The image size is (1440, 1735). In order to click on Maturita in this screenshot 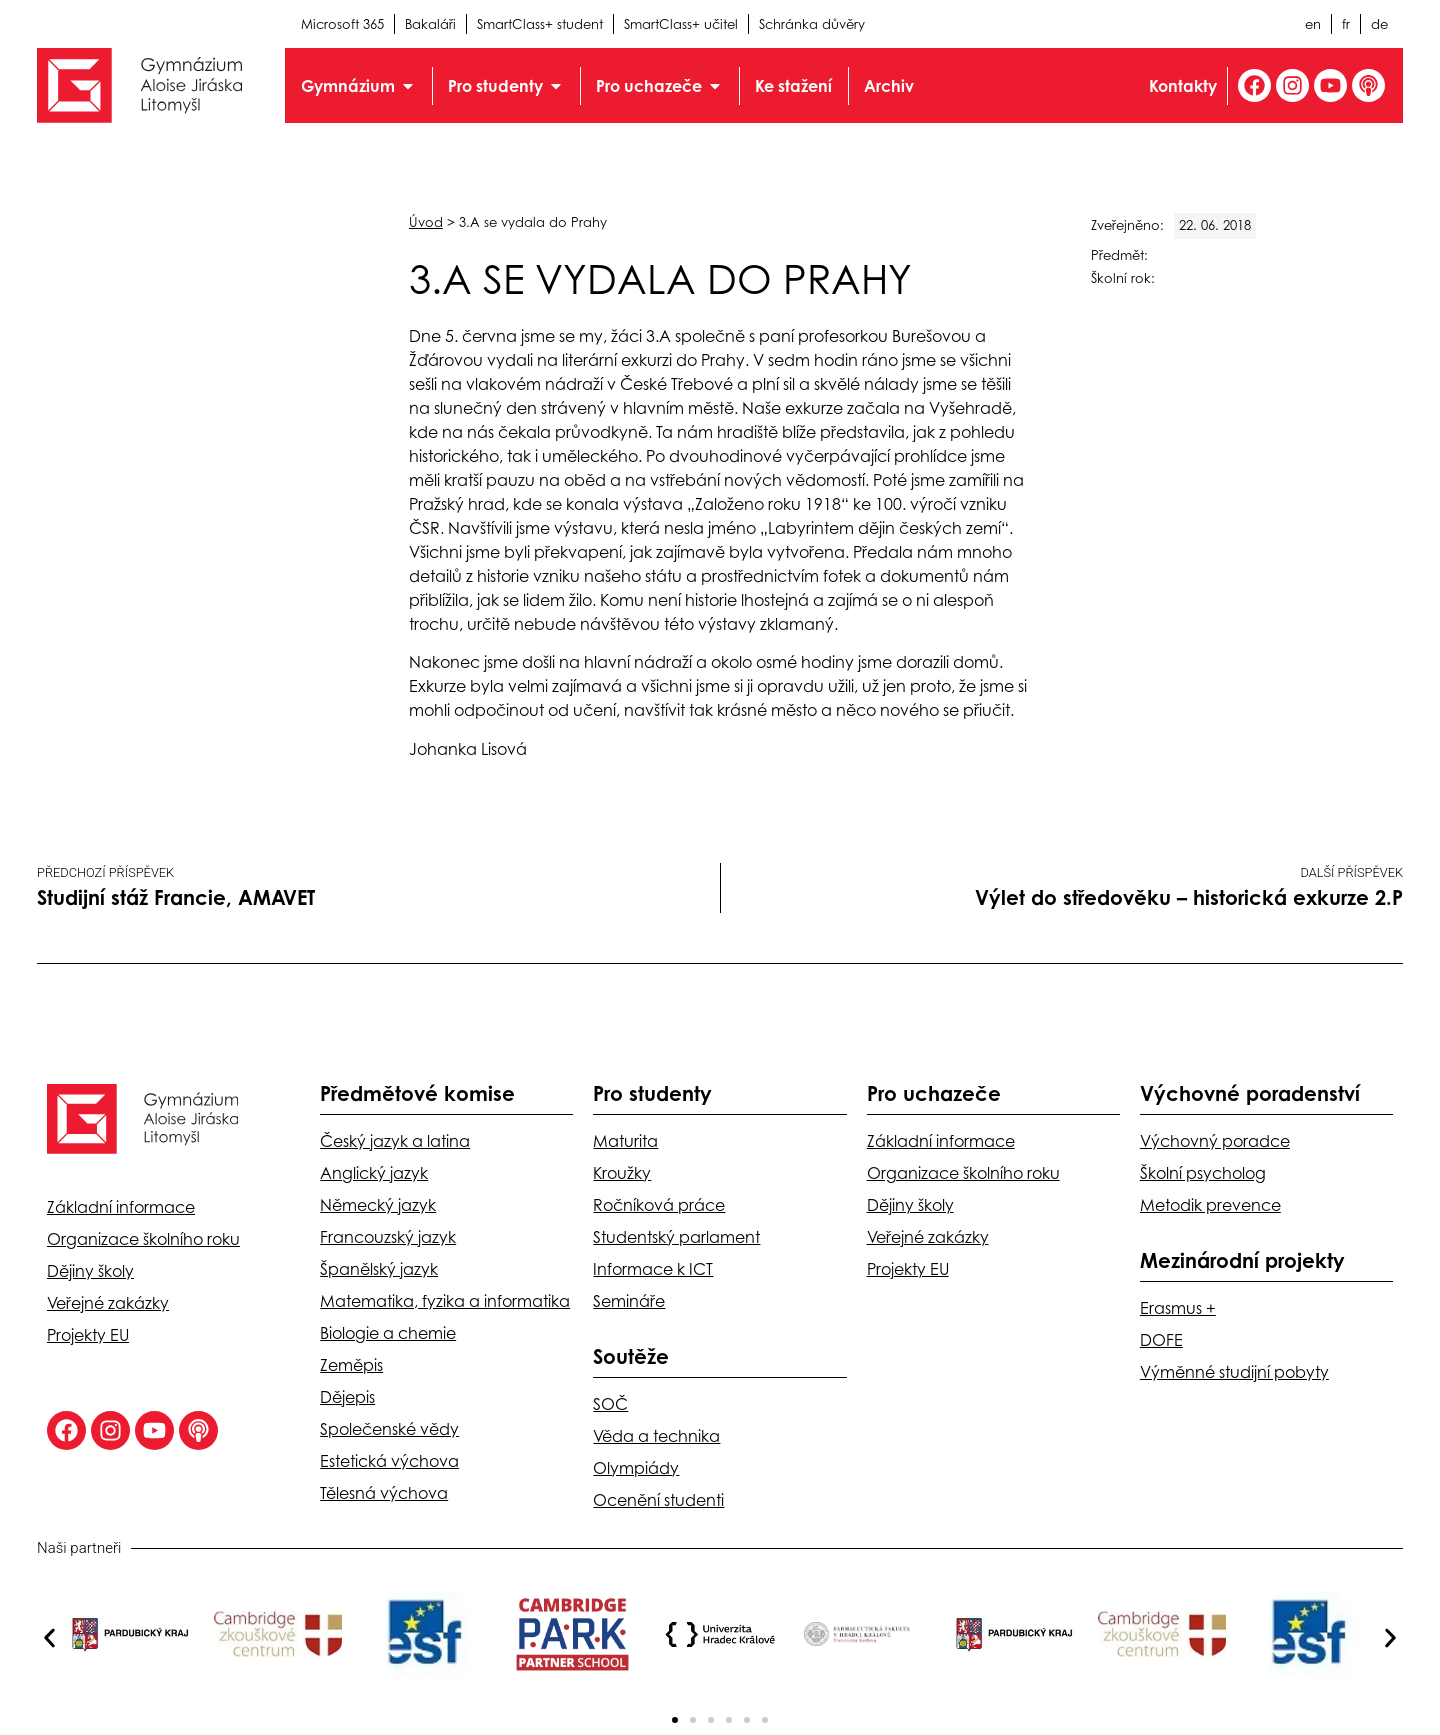, I will do `click(625, 1141)`.